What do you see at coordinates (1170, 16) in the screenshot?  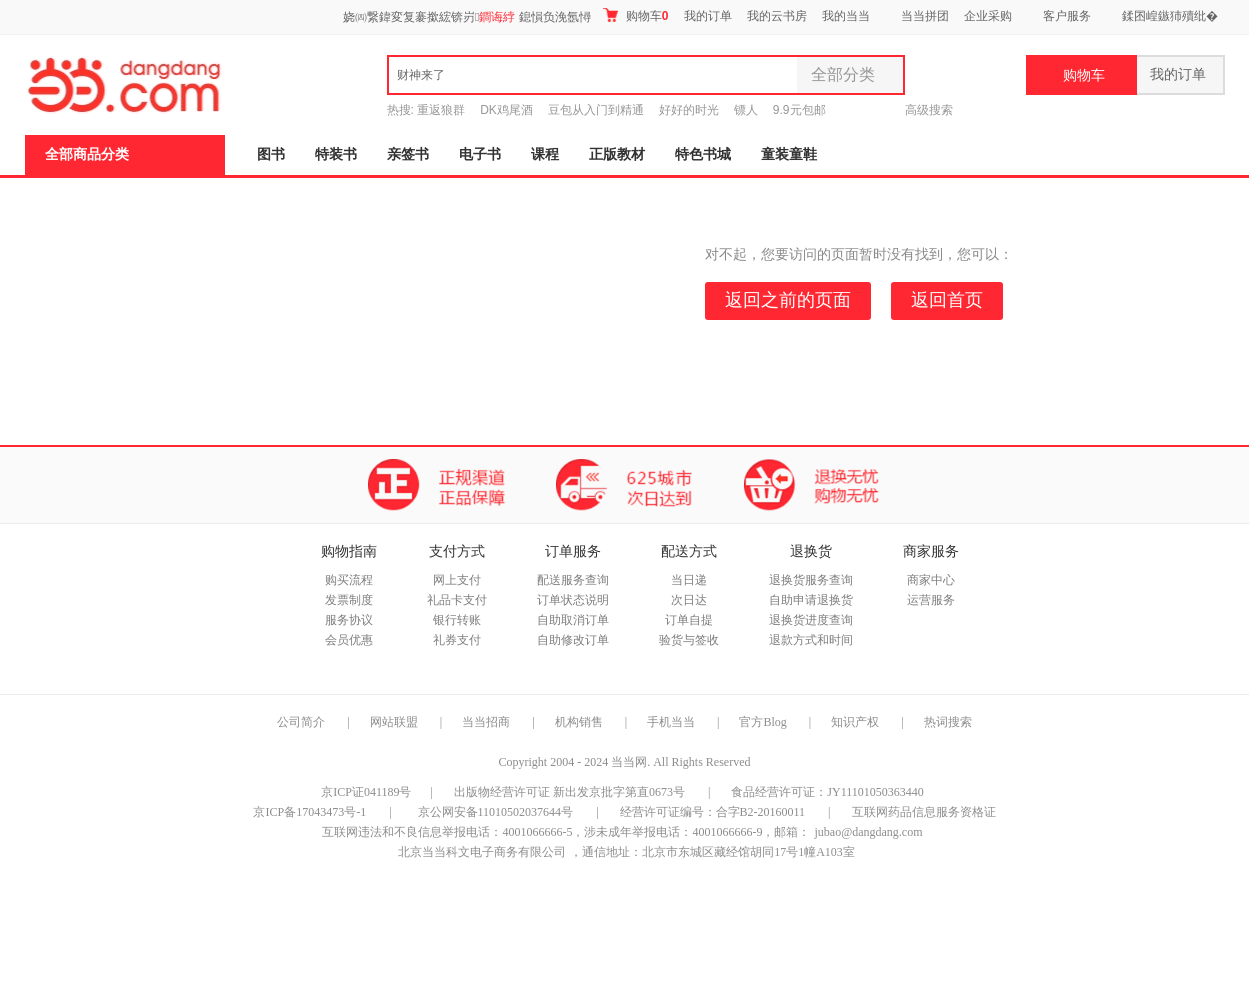 I see `鍒囨崲鏃犻殰纰�` at bounding box center [1170, 16].